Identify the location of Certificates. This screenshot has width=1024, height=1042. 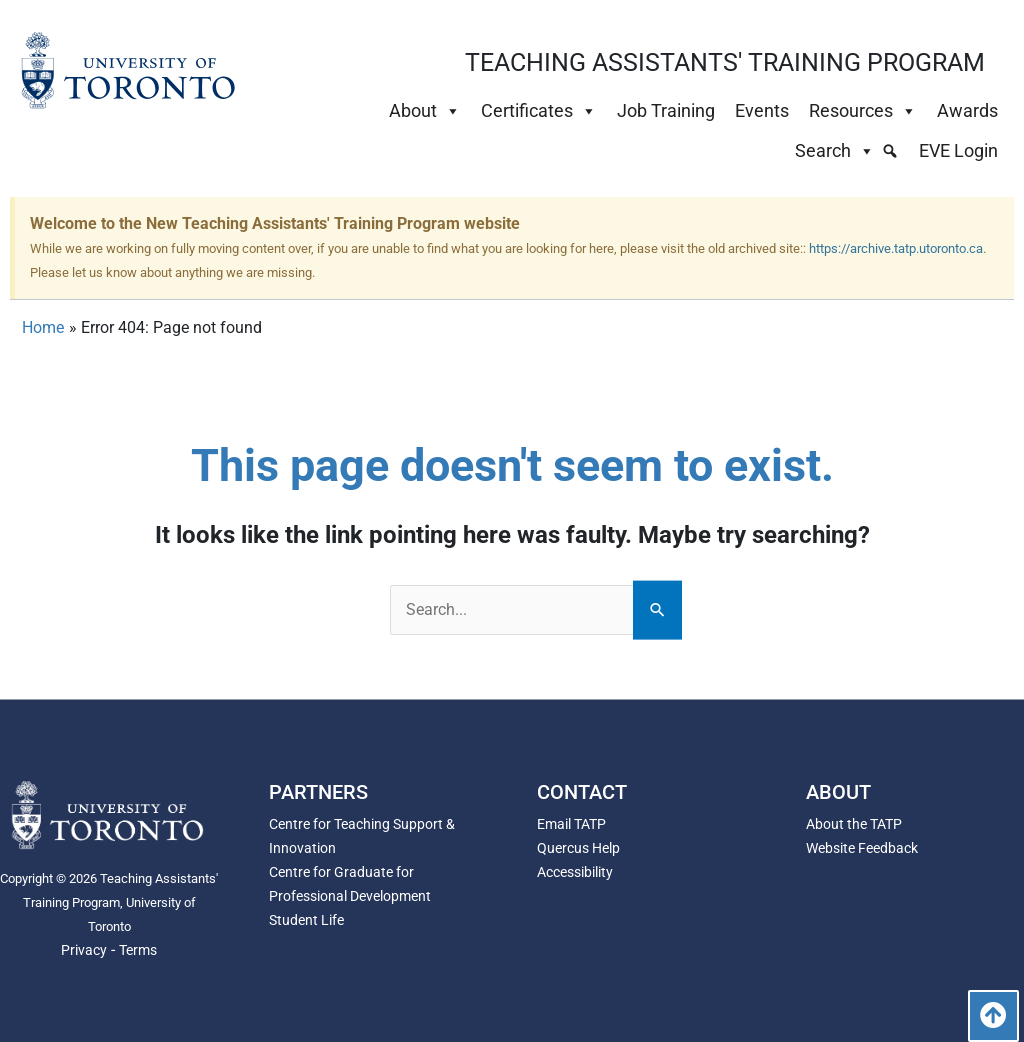
(539, 111).